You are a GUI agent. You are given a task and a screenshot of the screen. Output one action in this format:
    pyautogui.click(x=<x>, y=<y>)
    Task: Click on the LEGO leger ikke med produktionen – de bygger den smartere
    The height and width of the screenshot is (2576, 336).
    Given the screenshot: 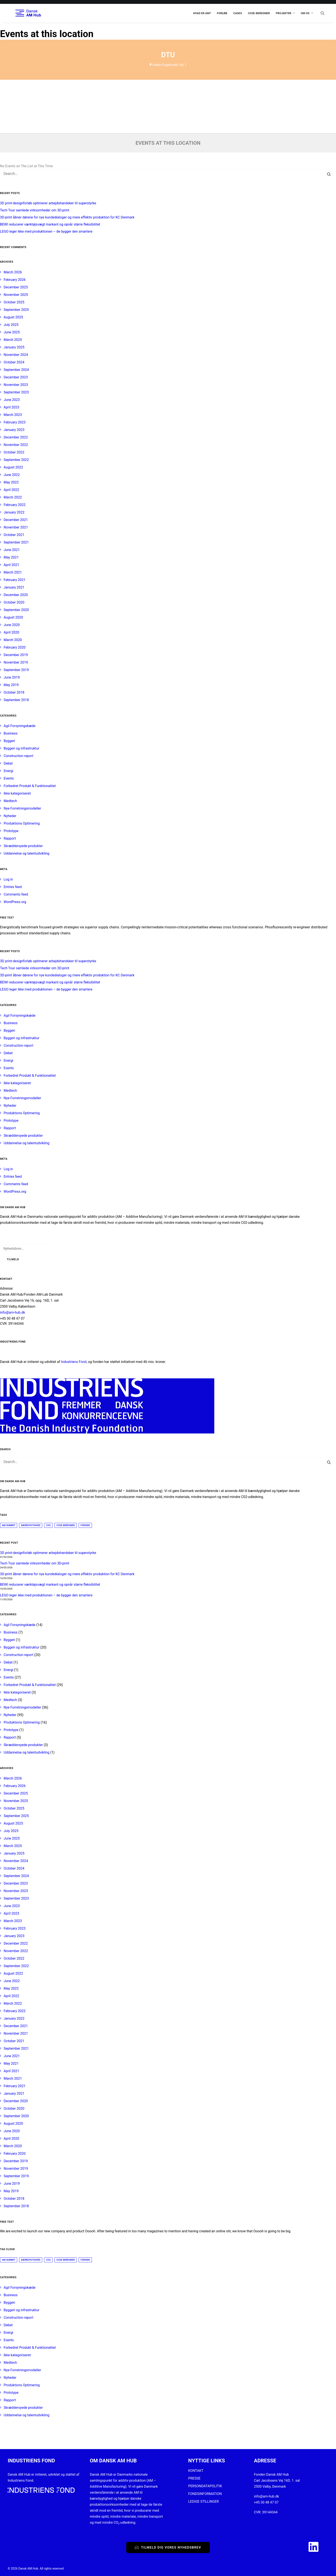 What is the action you would take?
    pyautogui.click(x=46, y=234)
    